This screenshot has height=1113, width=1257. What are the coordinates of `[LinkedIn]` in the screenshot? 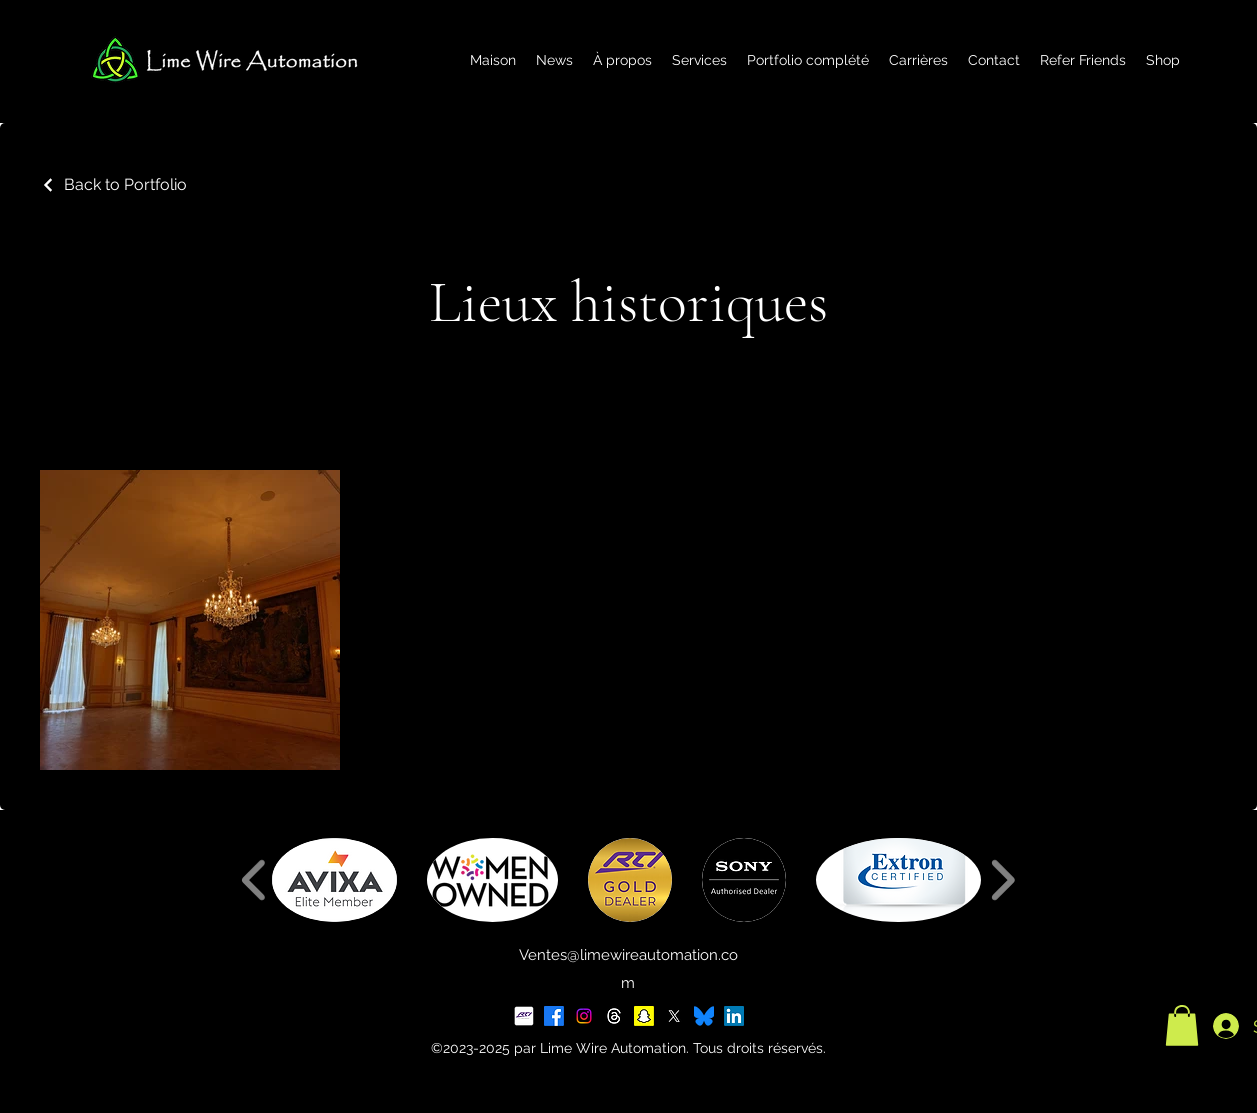 It's located at (734, 1016).